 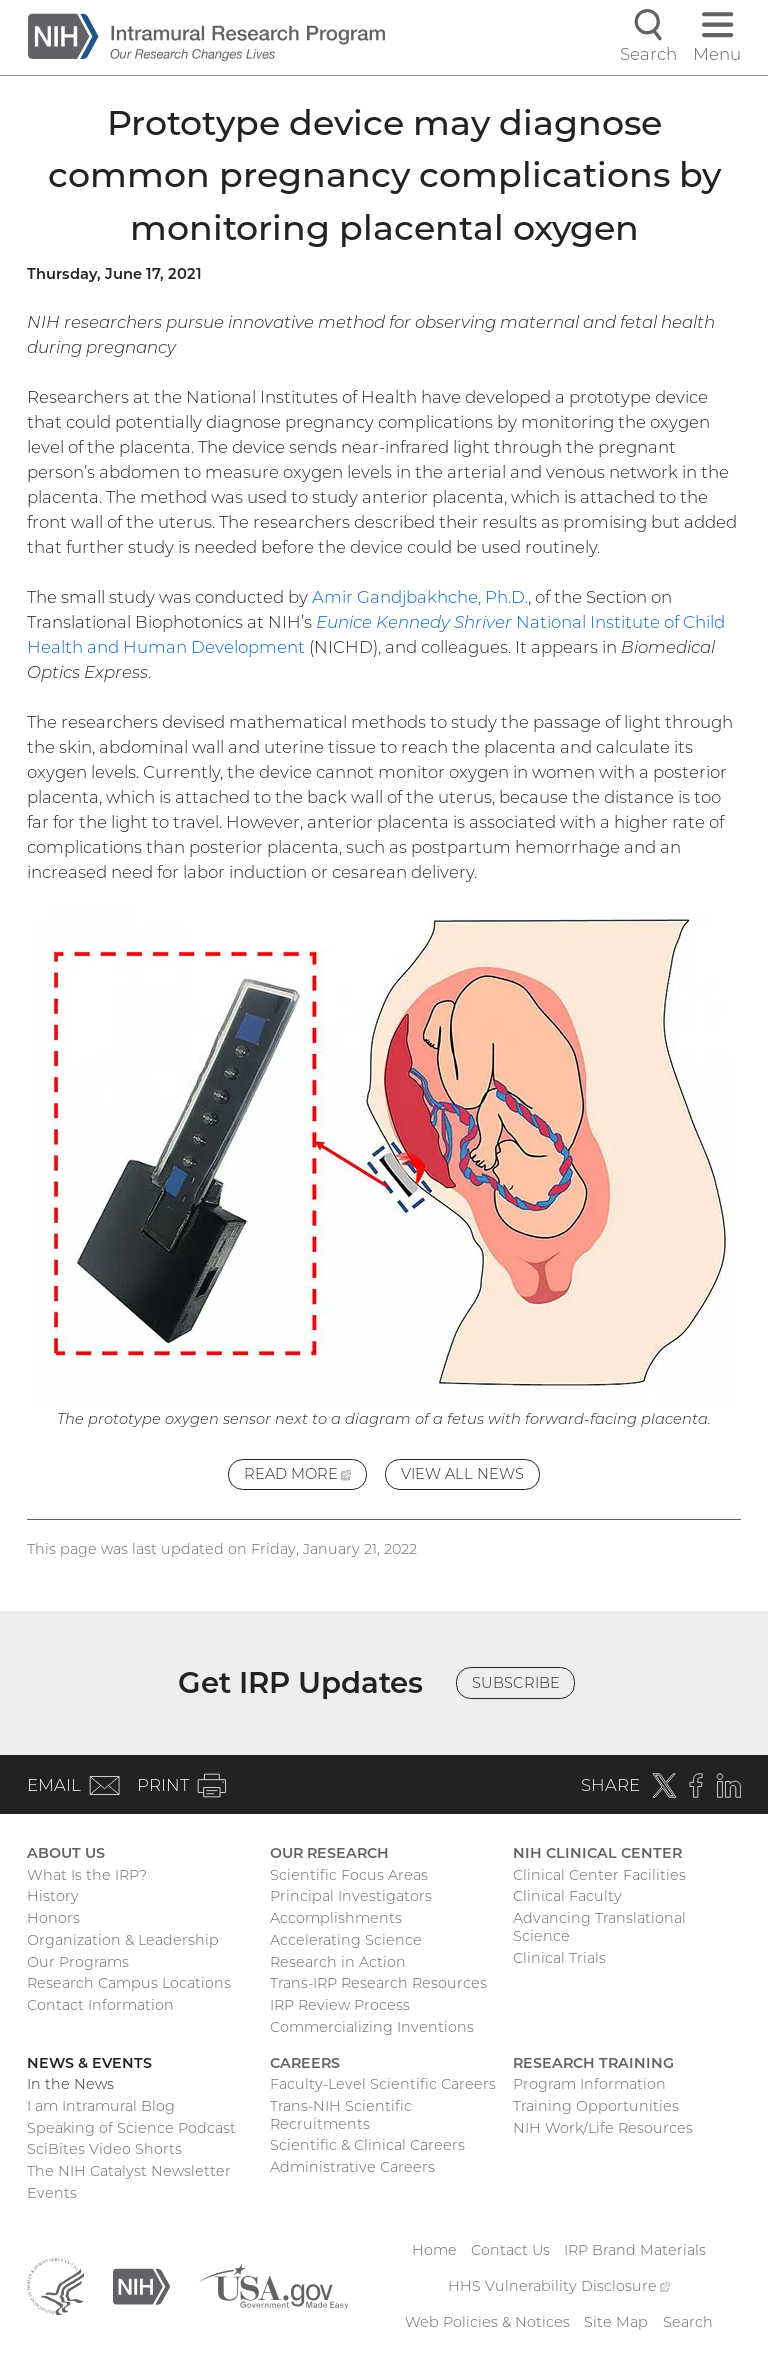 What do you see at coordinates (434, 2250) in the screenshot?
I see `Home` at bounding box center [434, 2250].